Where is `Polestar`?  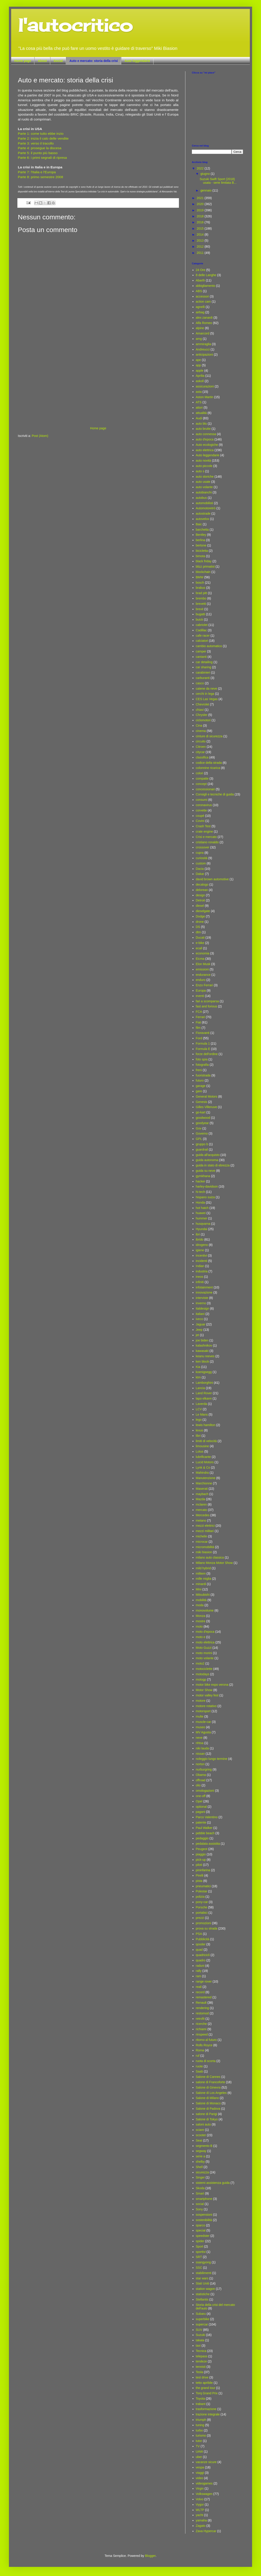 Polestar is located at coordinates (201, 1891).